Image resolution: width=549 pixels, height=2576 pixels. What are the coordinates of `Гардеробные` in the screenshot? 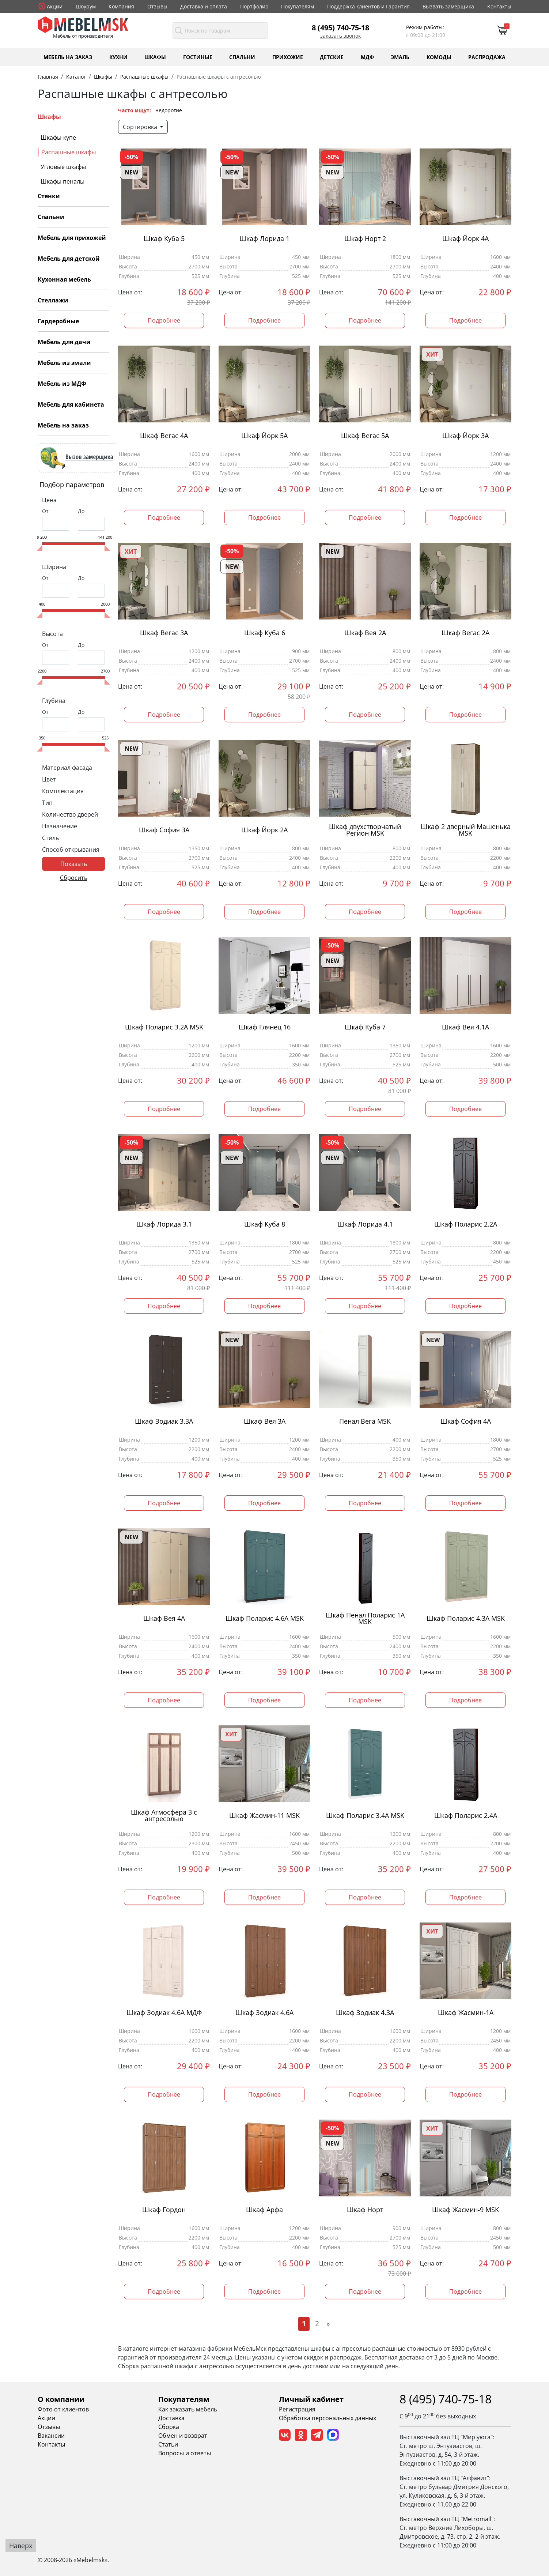 It's located at (58, 321).